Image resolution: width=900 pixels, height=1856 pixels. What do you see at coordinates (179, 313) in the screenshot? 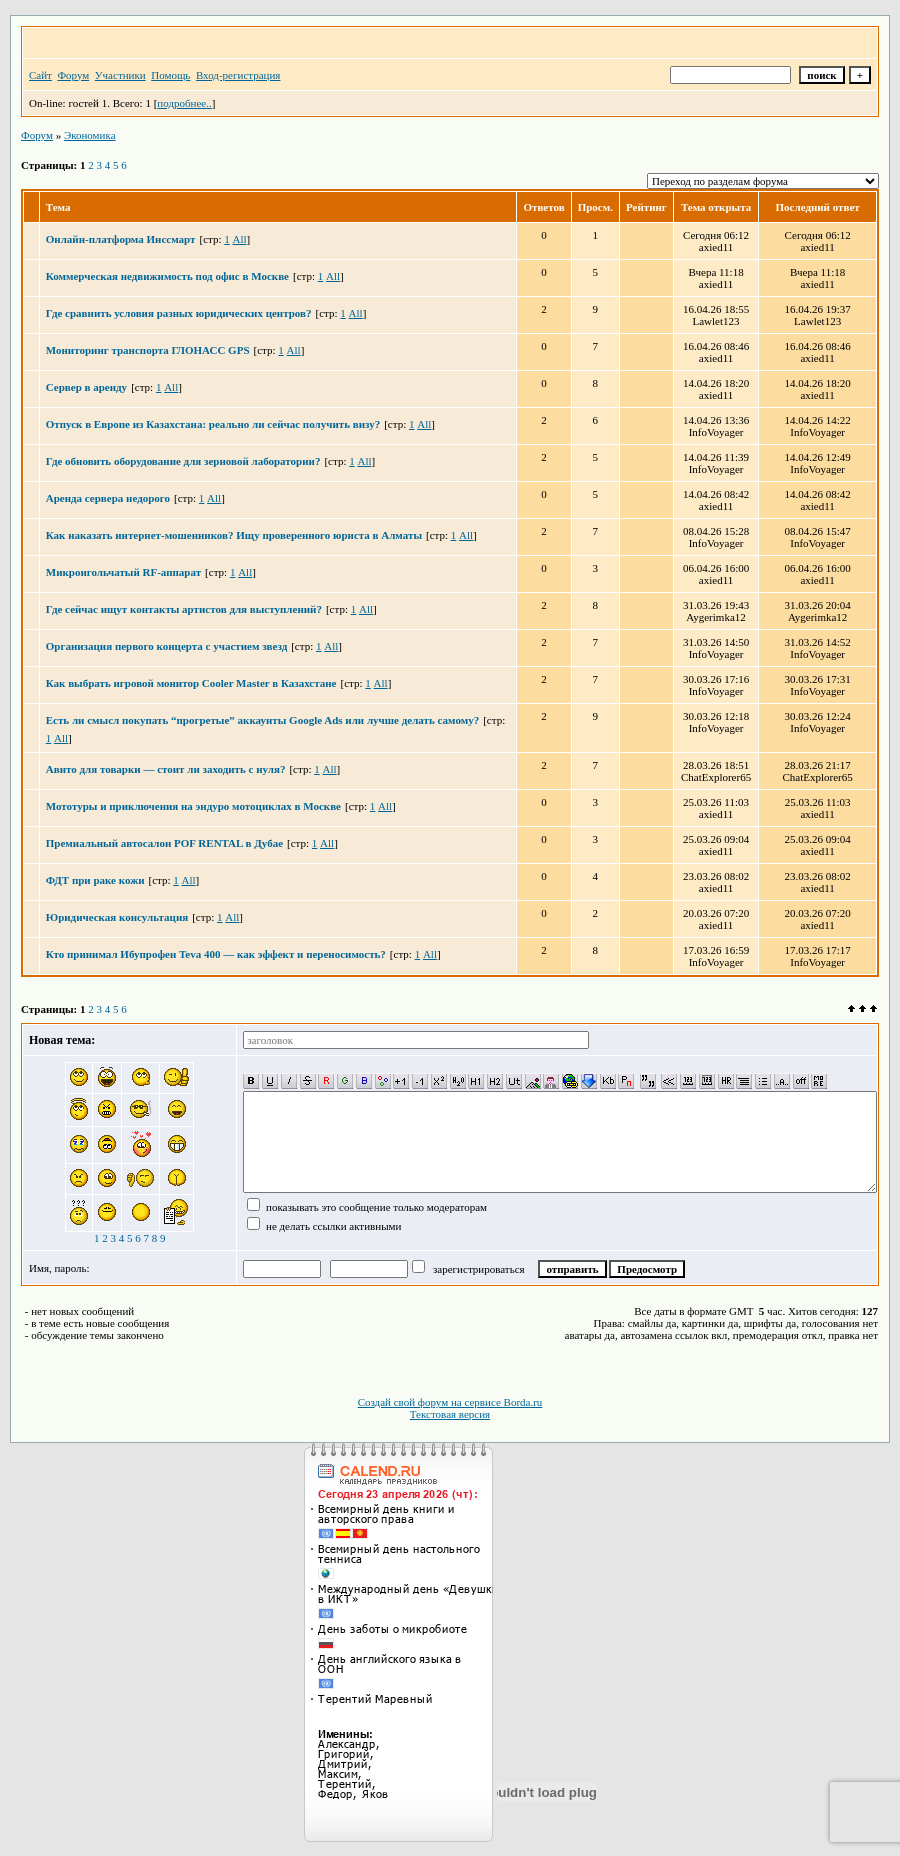
I see `Где сравнить условия разных юридических центров?` at bounding box center [179, 313].